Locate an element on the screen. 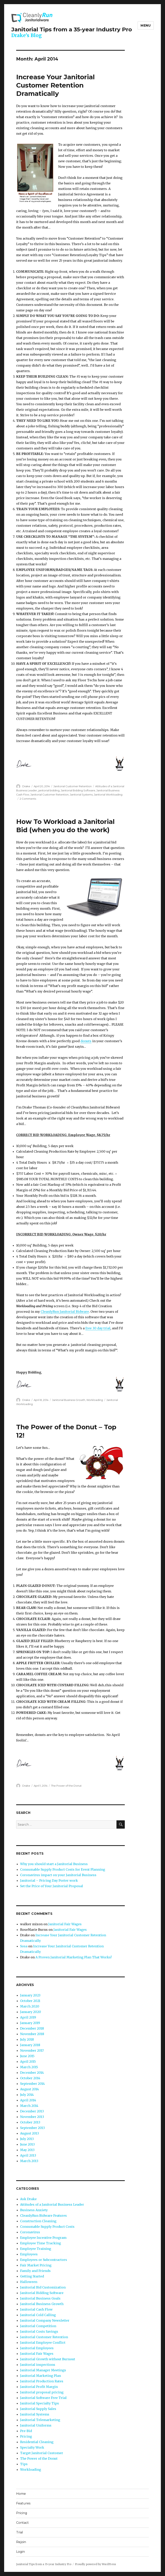 The width and height of the screenshot is (165, 2576). The Power of the Donut is located at coordinates (66, 1785).